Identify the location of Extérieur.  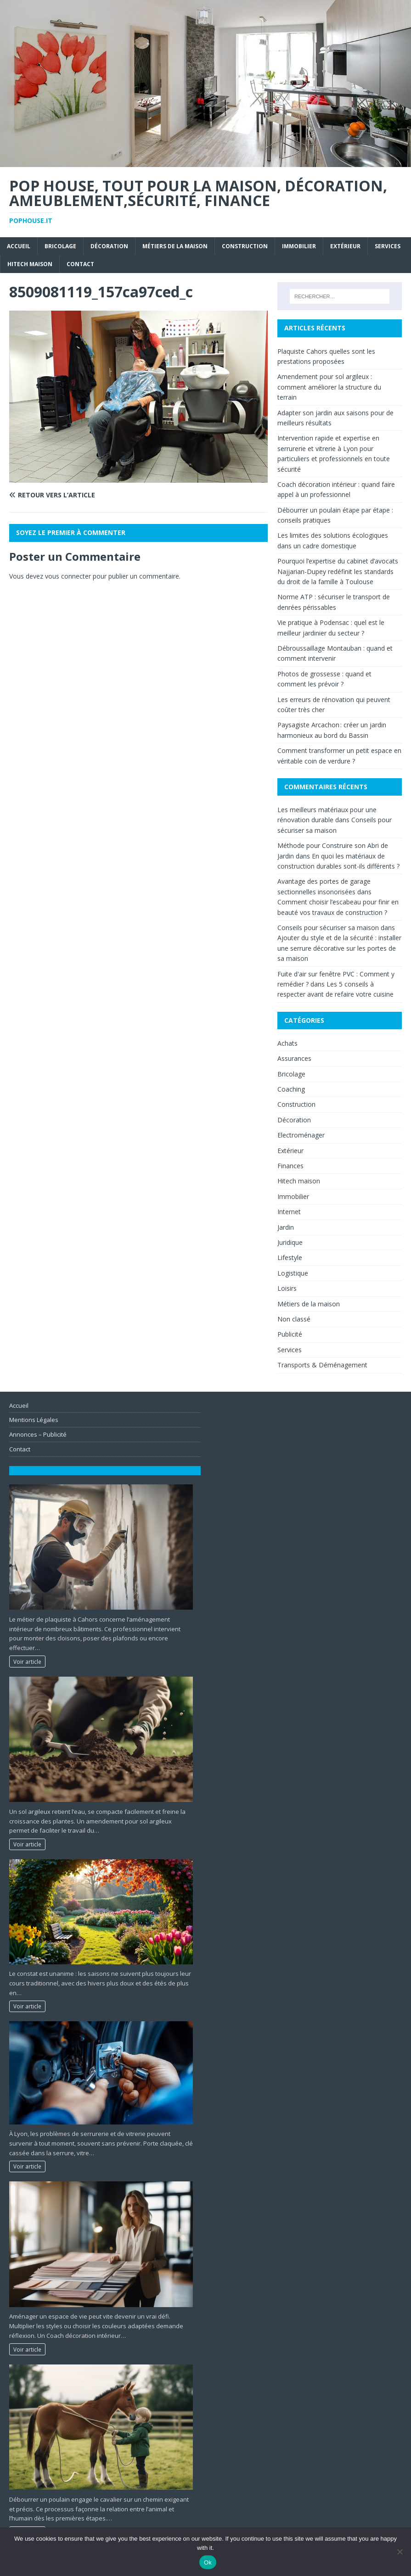
(345, 246).